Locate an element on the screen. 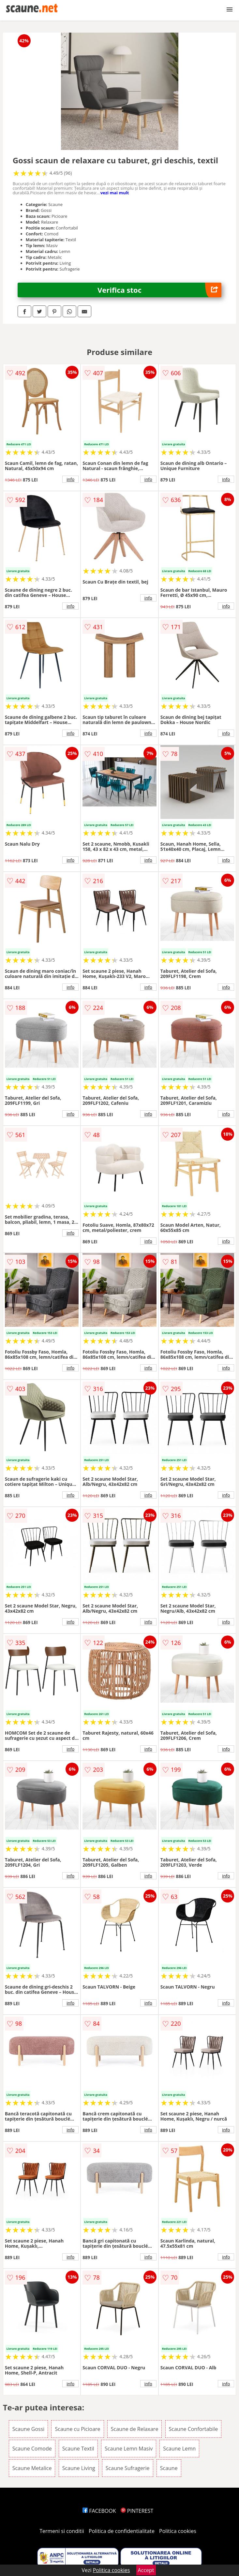  Verifica stoc is located at coordinates (159, 290).